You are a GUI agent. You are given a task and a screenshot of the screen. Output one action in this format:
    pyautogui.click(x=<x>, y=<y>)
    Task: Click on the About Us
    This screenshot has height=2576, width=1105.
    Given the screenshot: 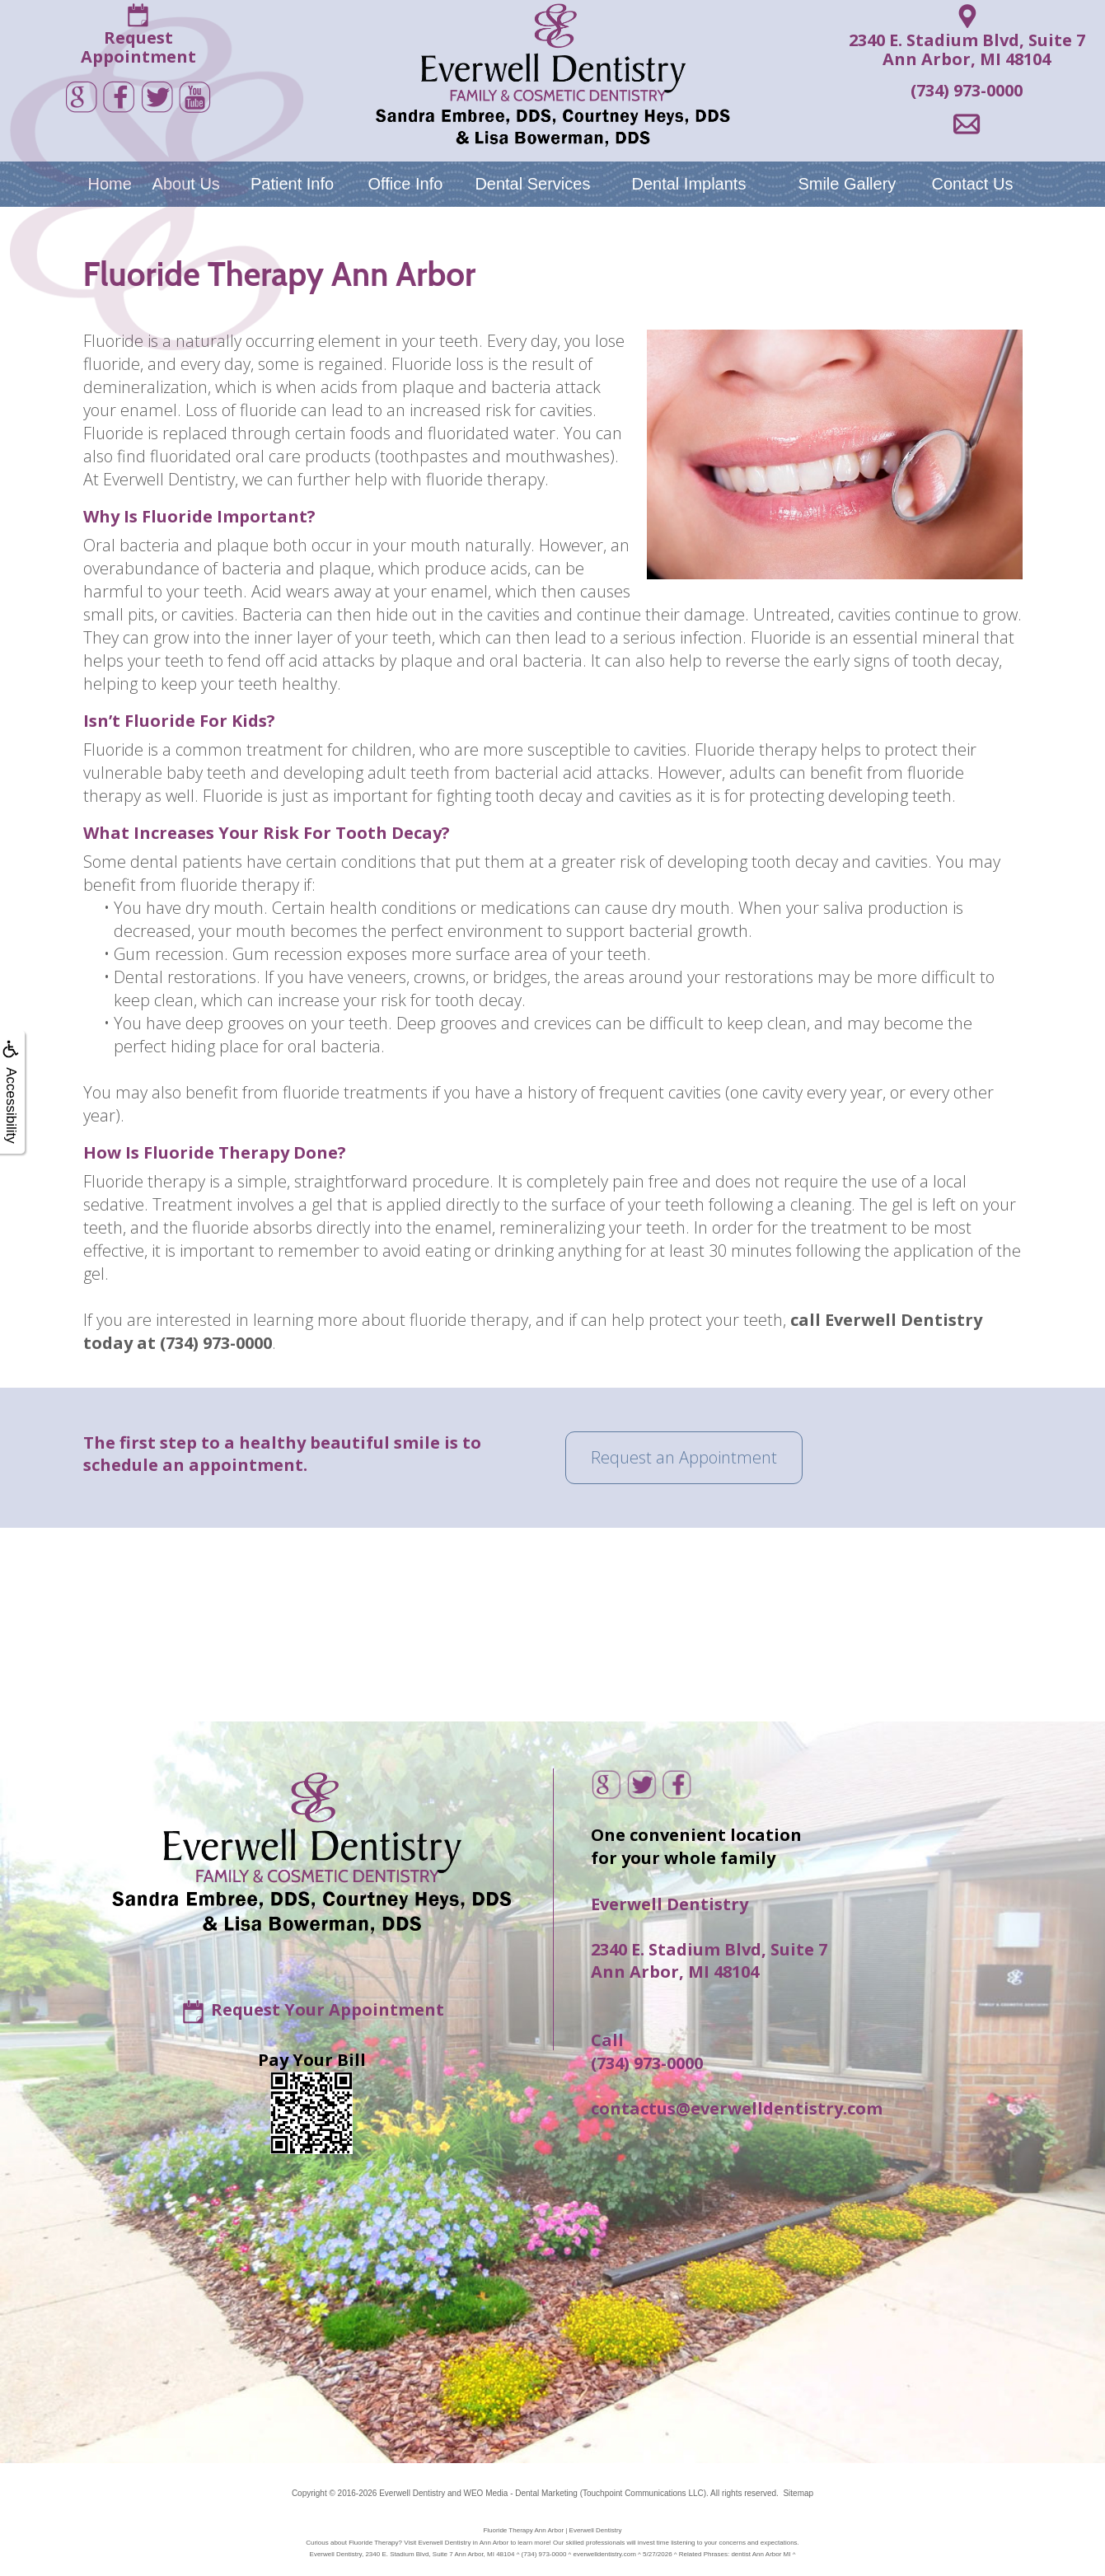 What is the action you would take?
    pyautogui.click(x=186, y=184)
    